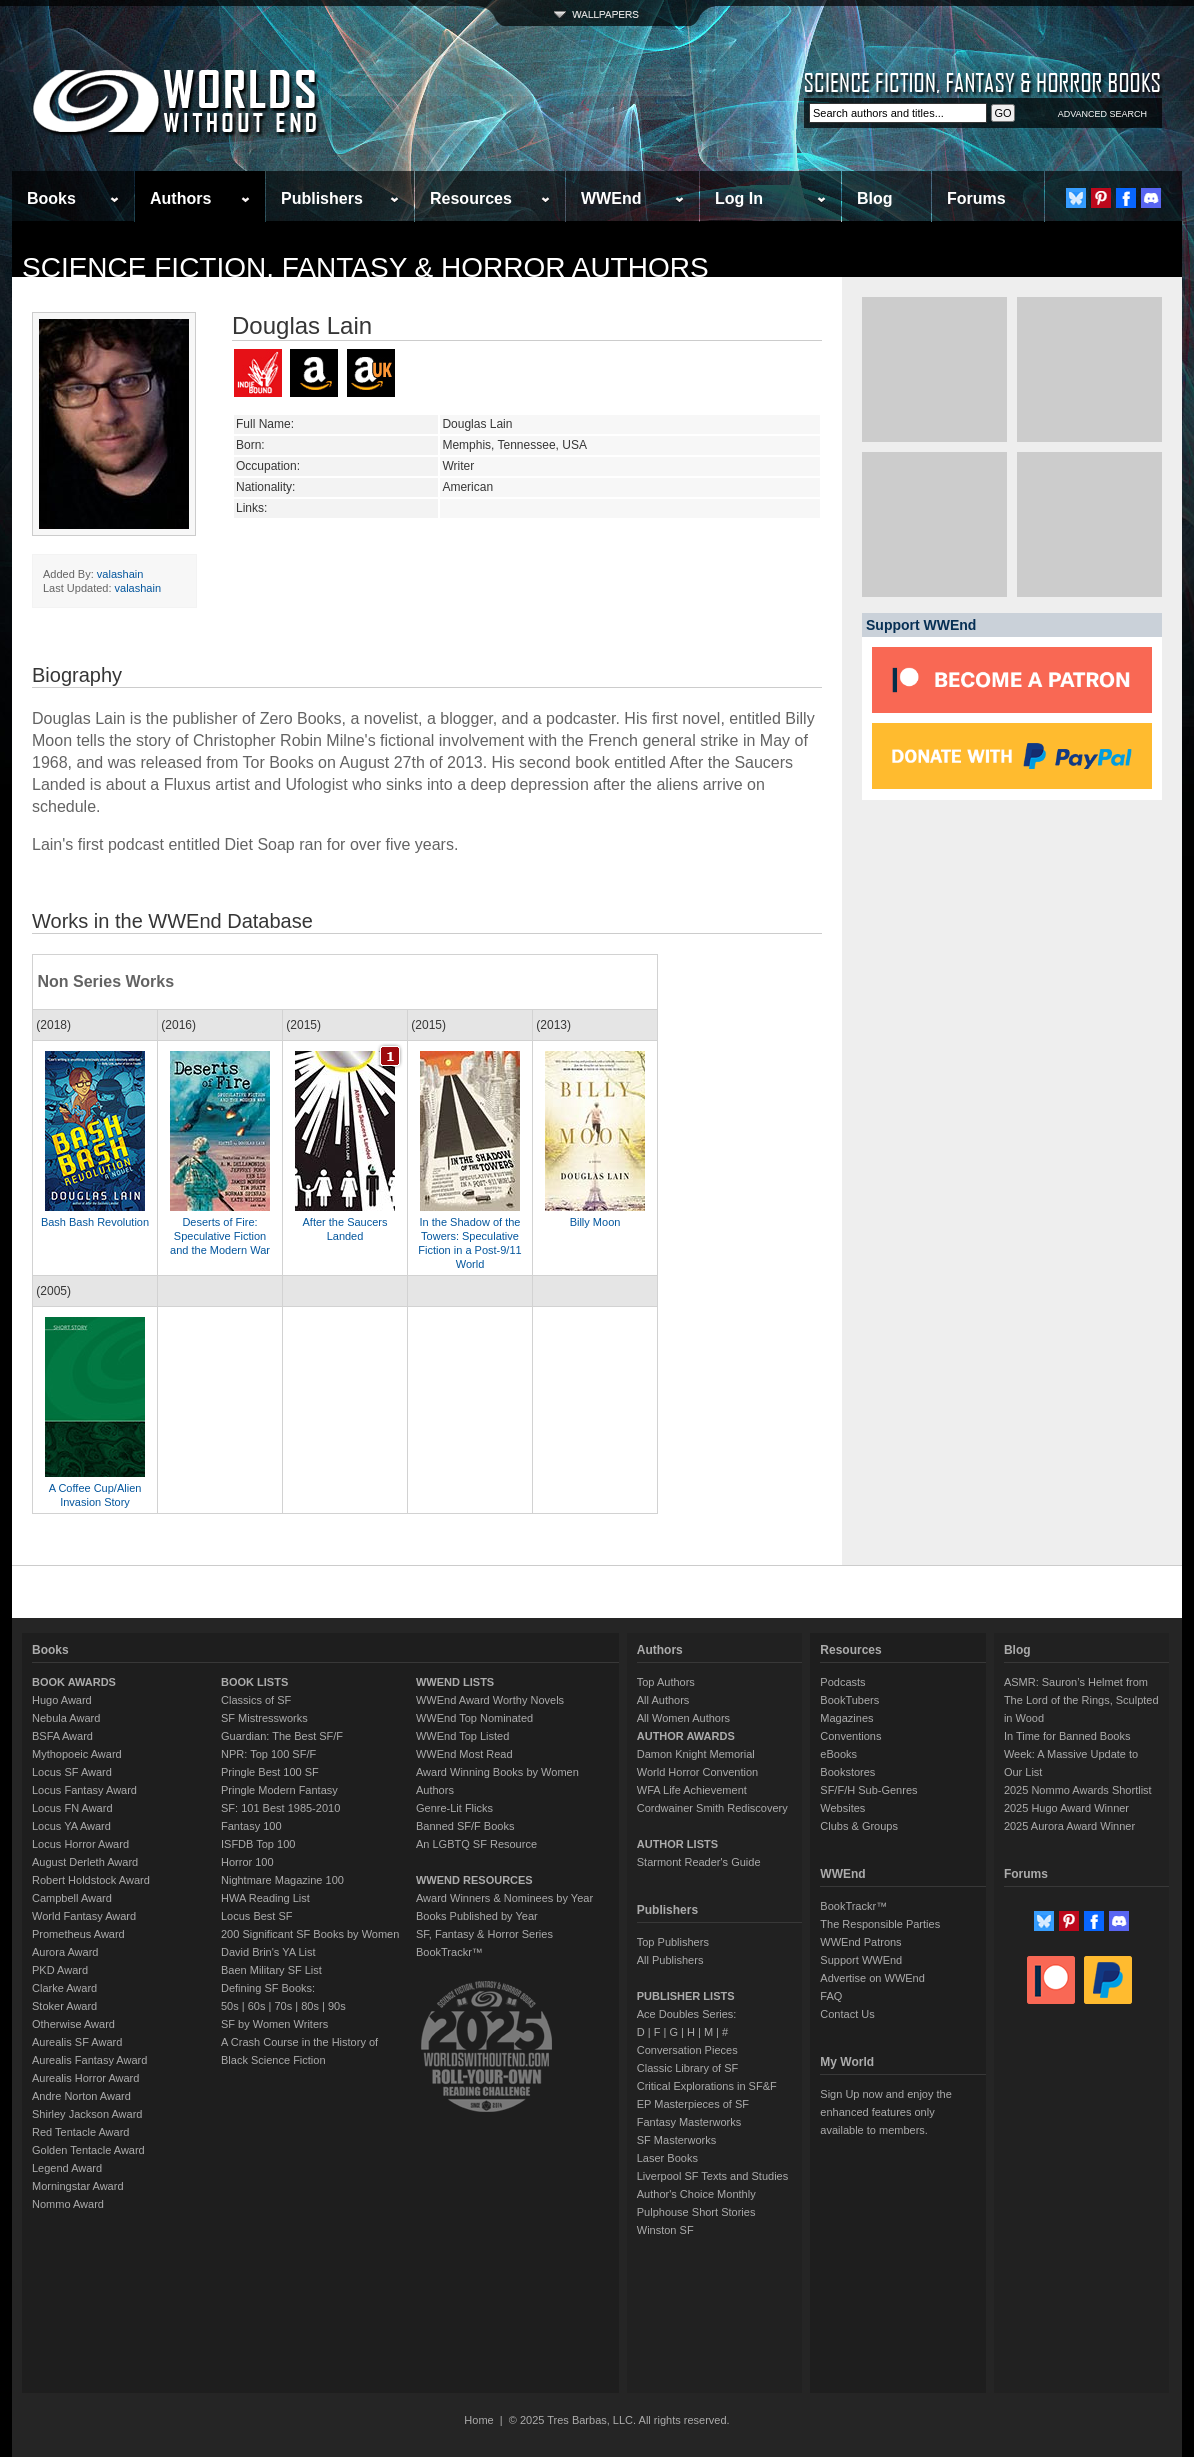 The height and width of the screenshot is (2457, 1194). I want to click on Starmont Reader's Guide, so click(699, 1862).